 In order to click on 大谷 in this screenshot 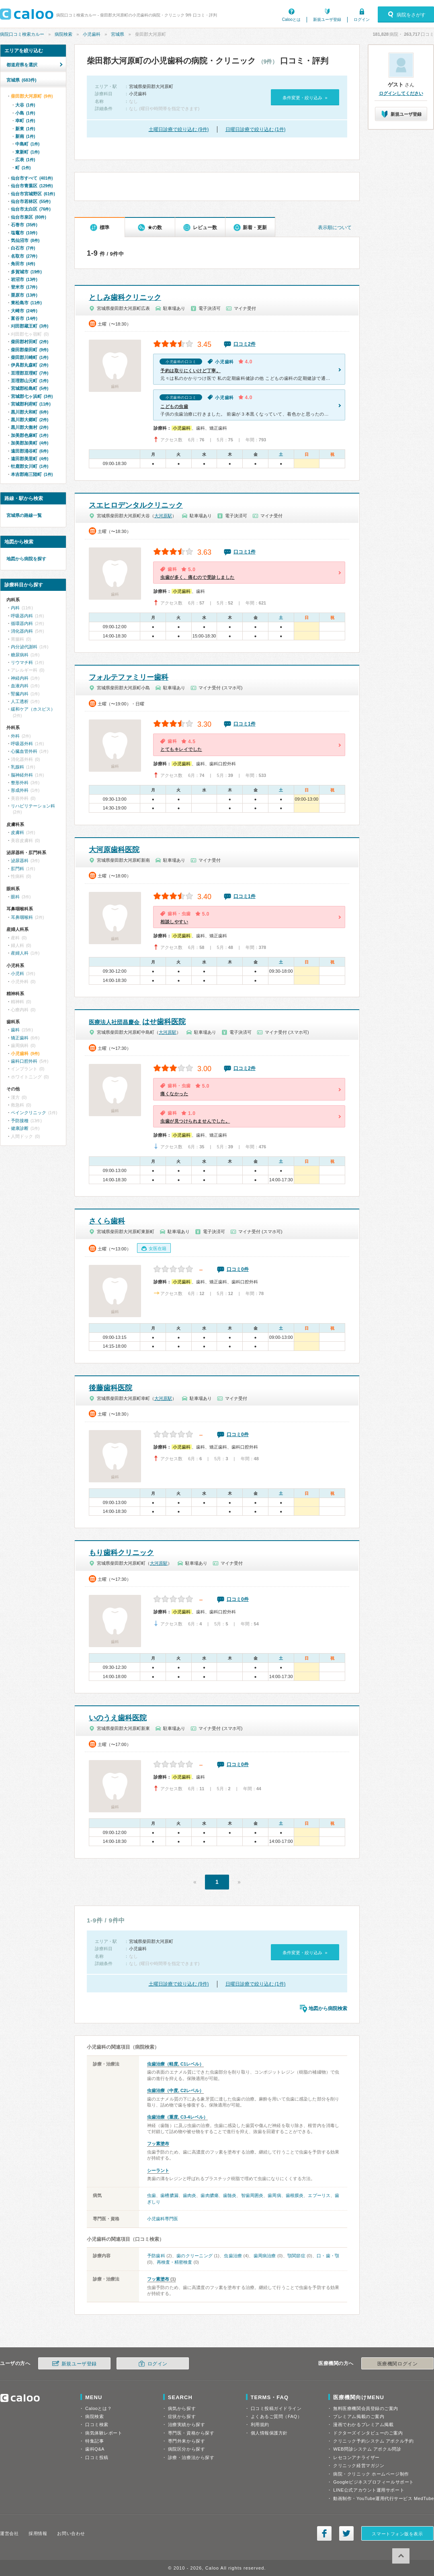, I will do `click(25, 104)`.